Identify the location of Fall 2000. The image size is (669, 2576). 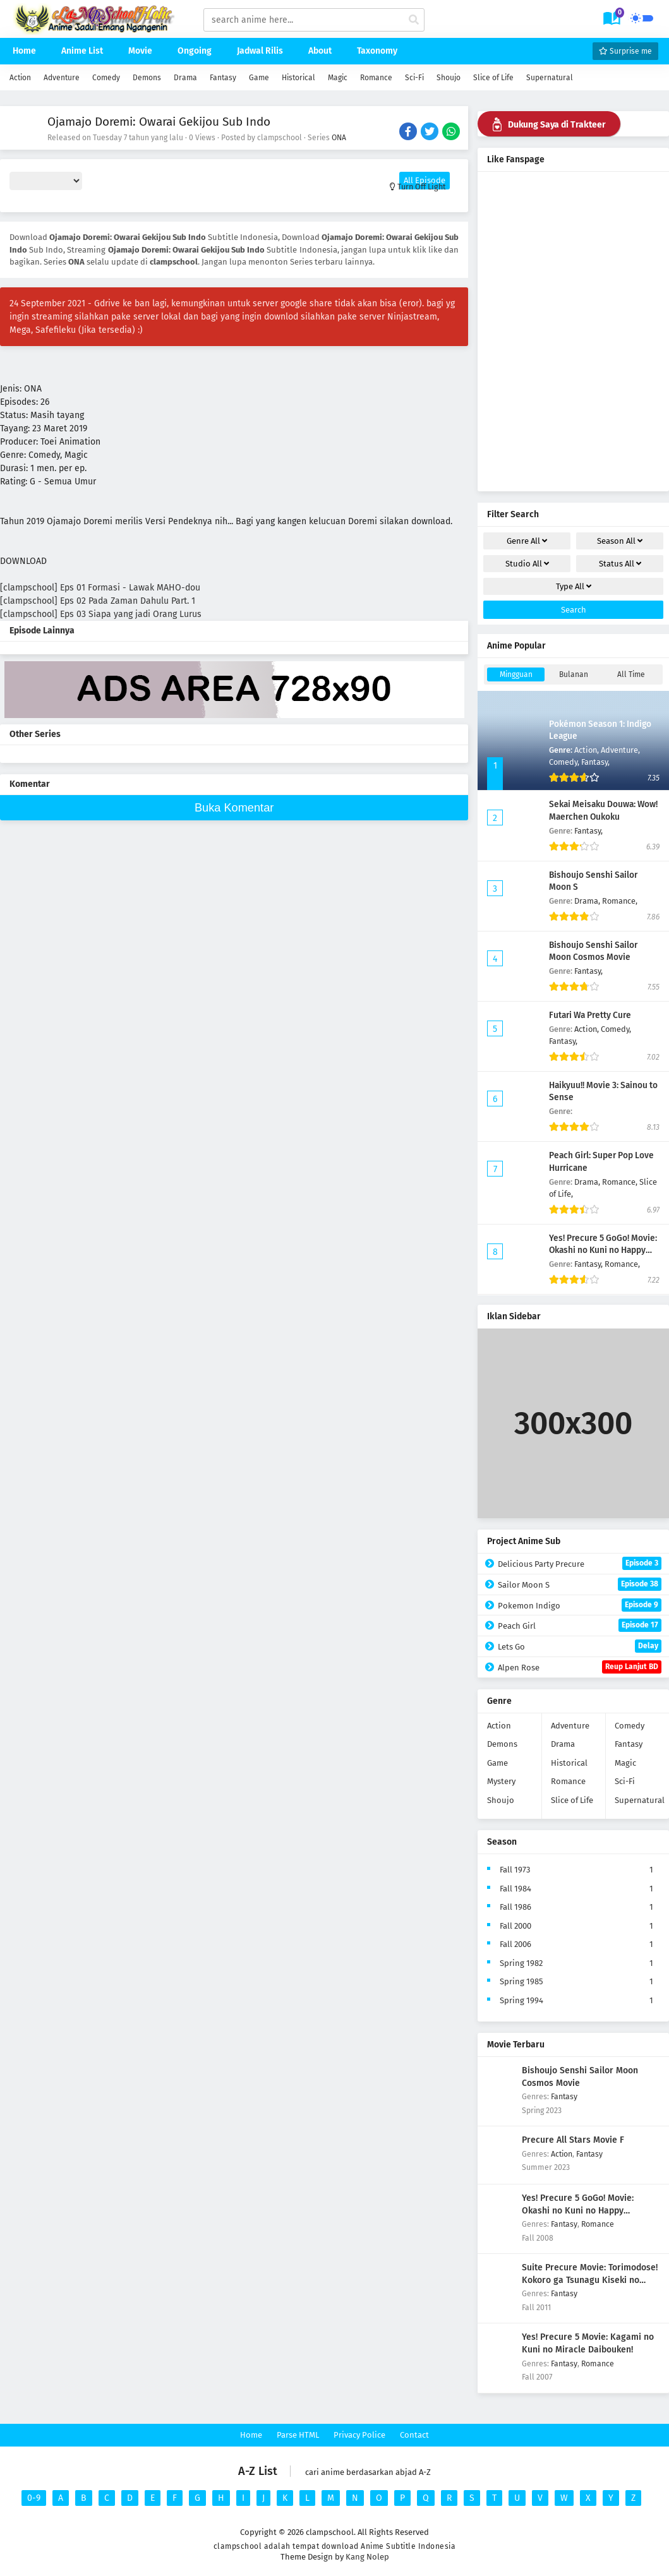
(515, 1926).